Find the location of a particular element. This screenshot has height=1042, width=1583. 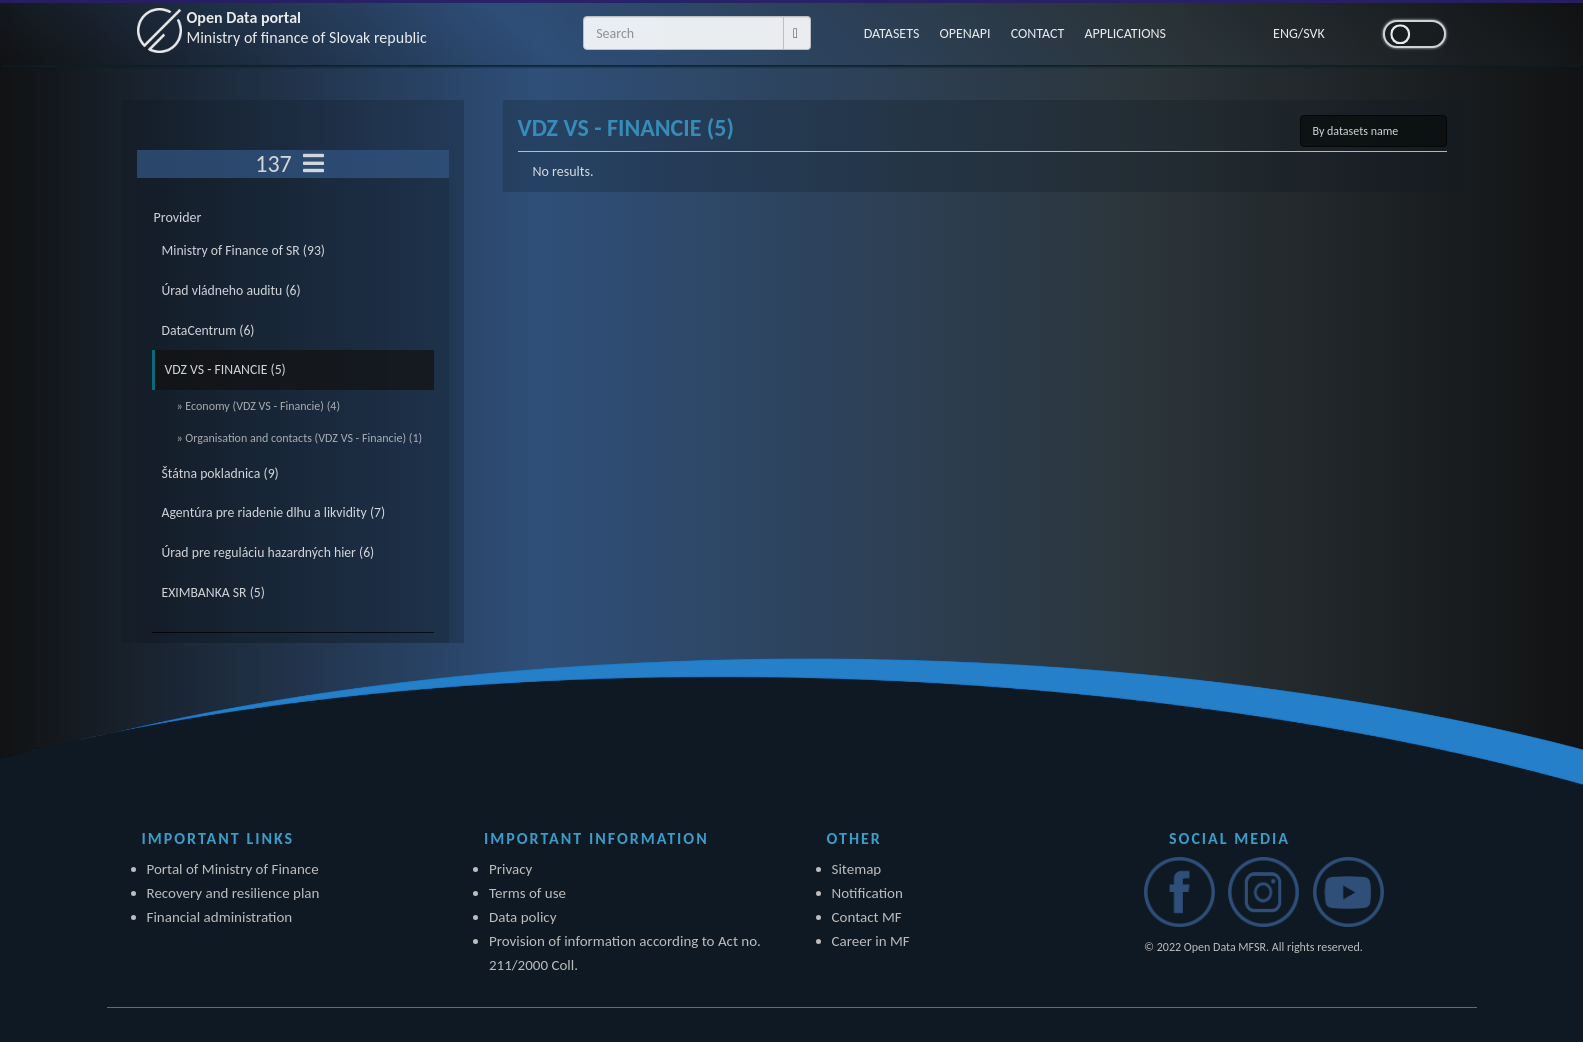

DATASETS is located at coordinates (892, 33).